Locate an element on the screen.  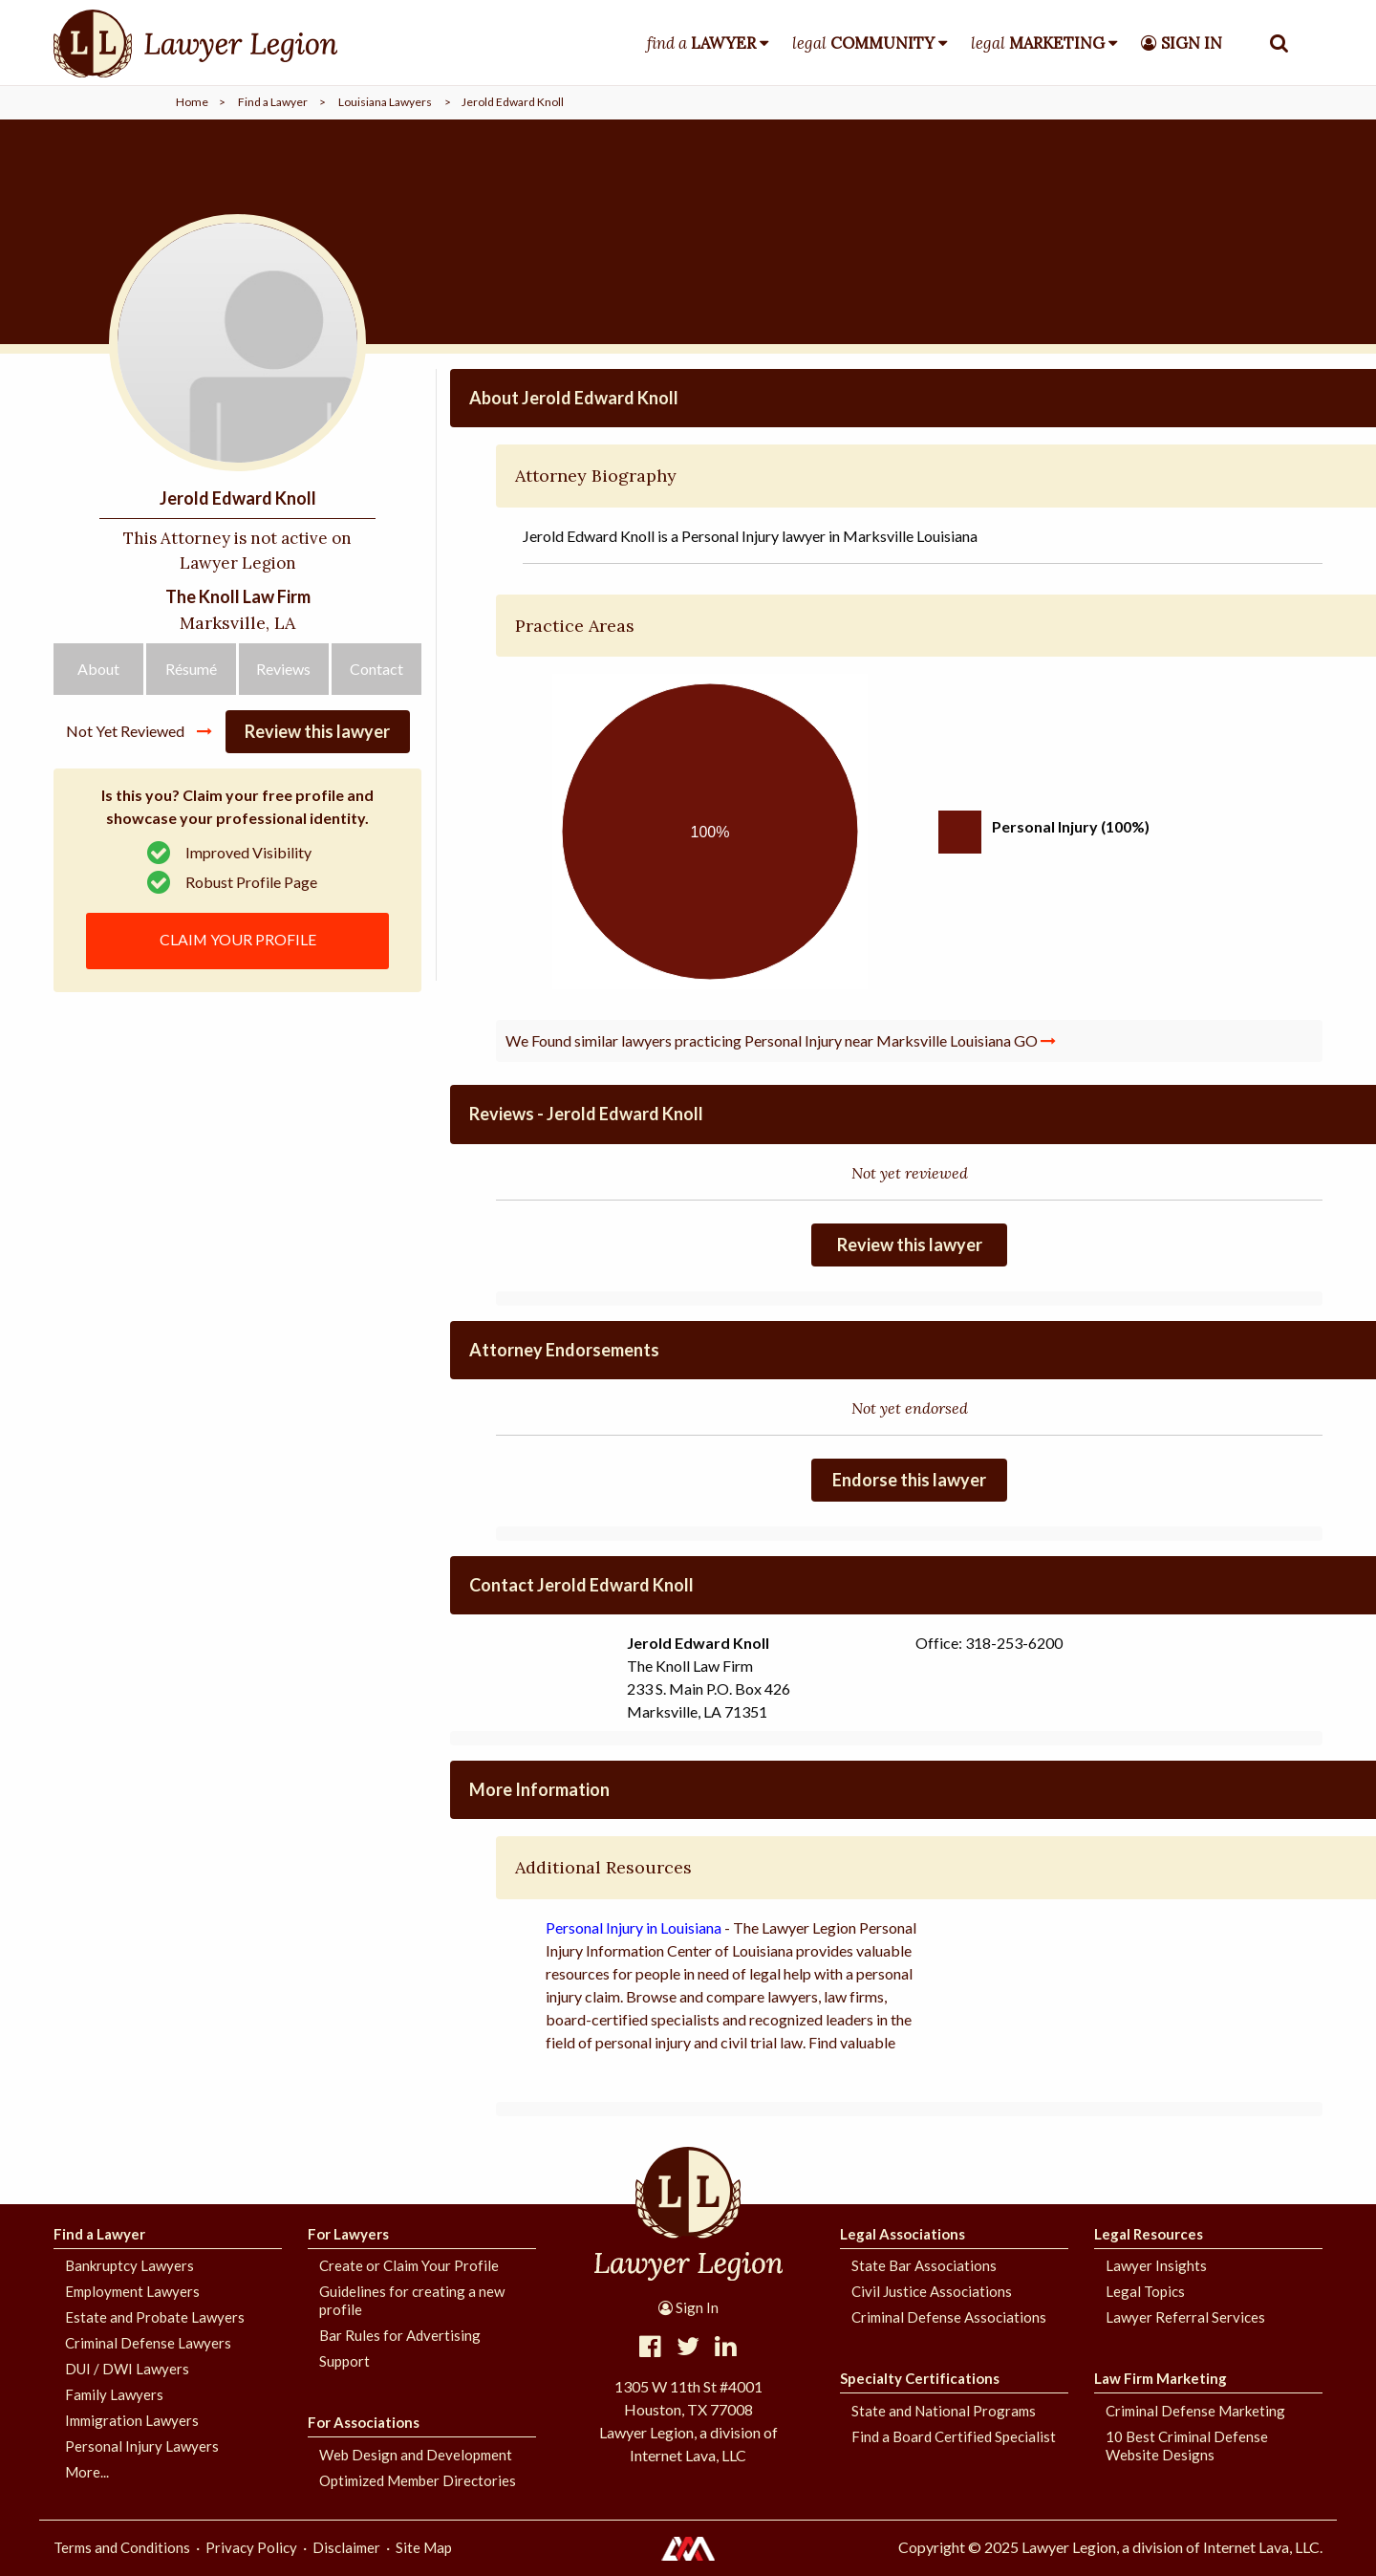
State Bar Associations is located at coordinates (924, 2265).